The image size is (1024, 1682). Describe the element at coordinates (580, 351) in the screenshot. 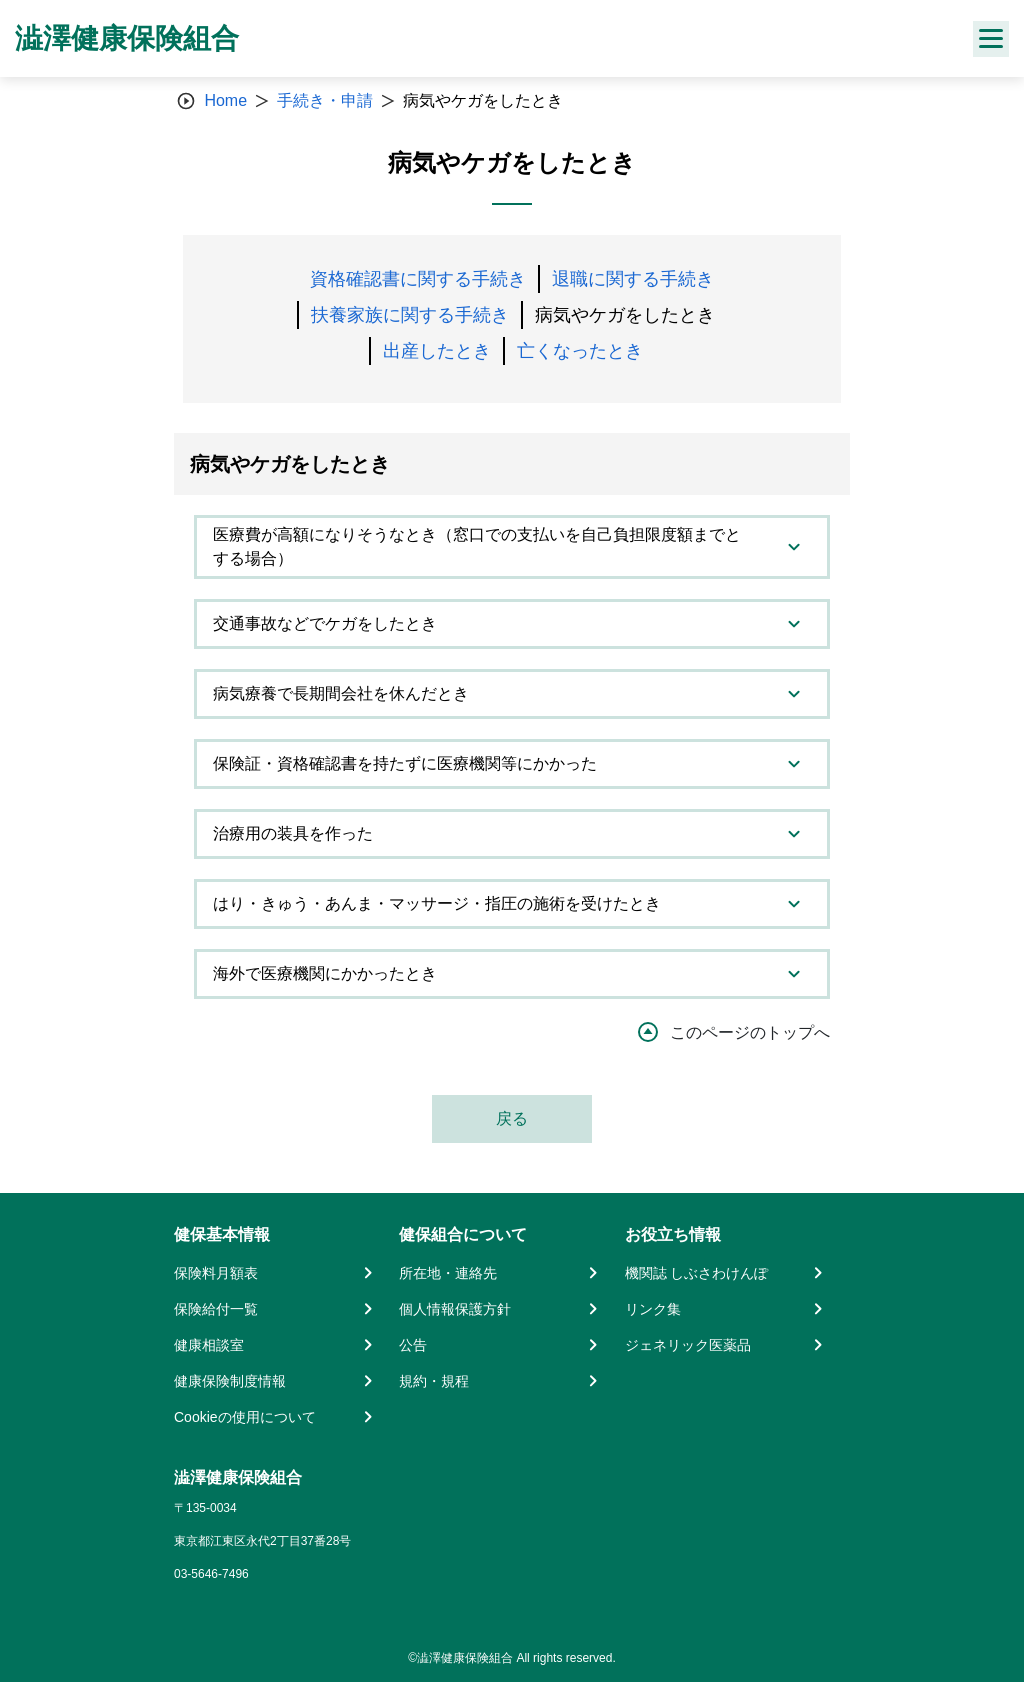

I see `亡くなったとき` at that location.